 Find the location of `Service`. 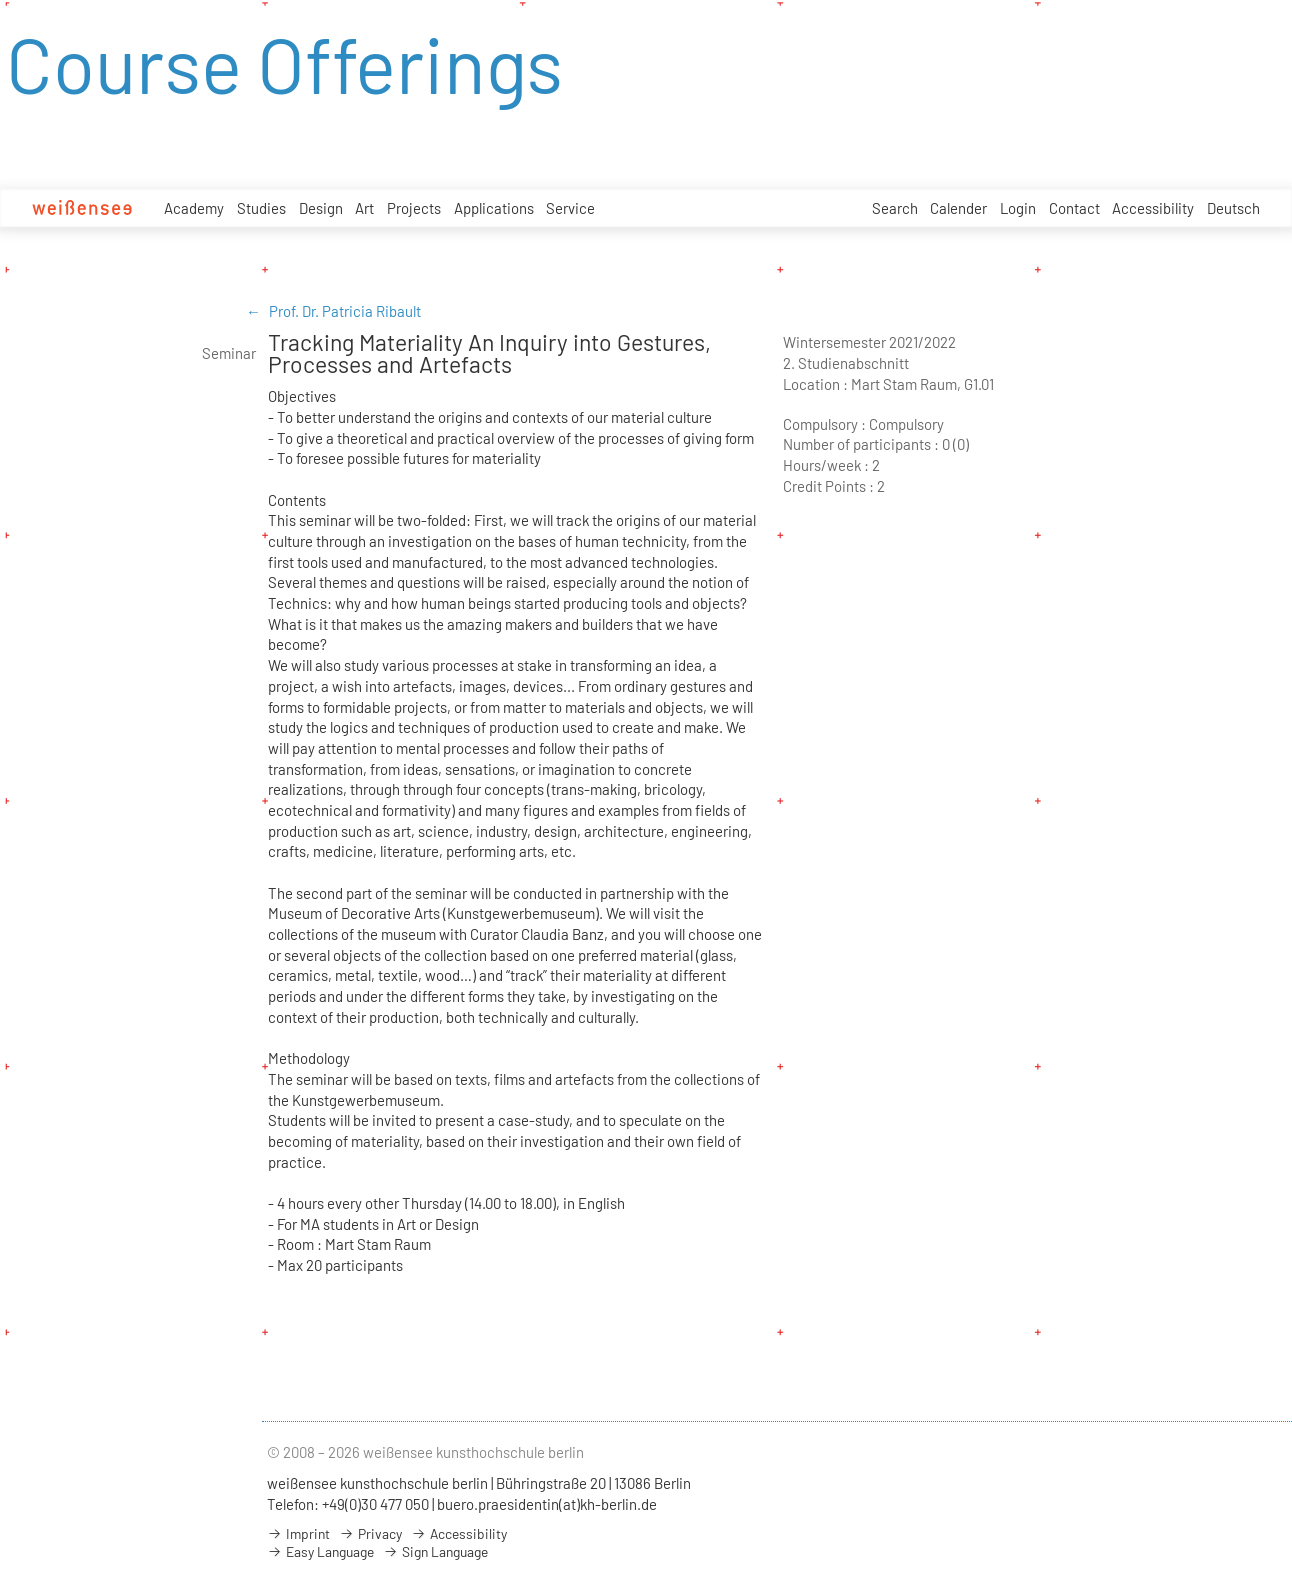

Service is located at coordinates (570, 208).